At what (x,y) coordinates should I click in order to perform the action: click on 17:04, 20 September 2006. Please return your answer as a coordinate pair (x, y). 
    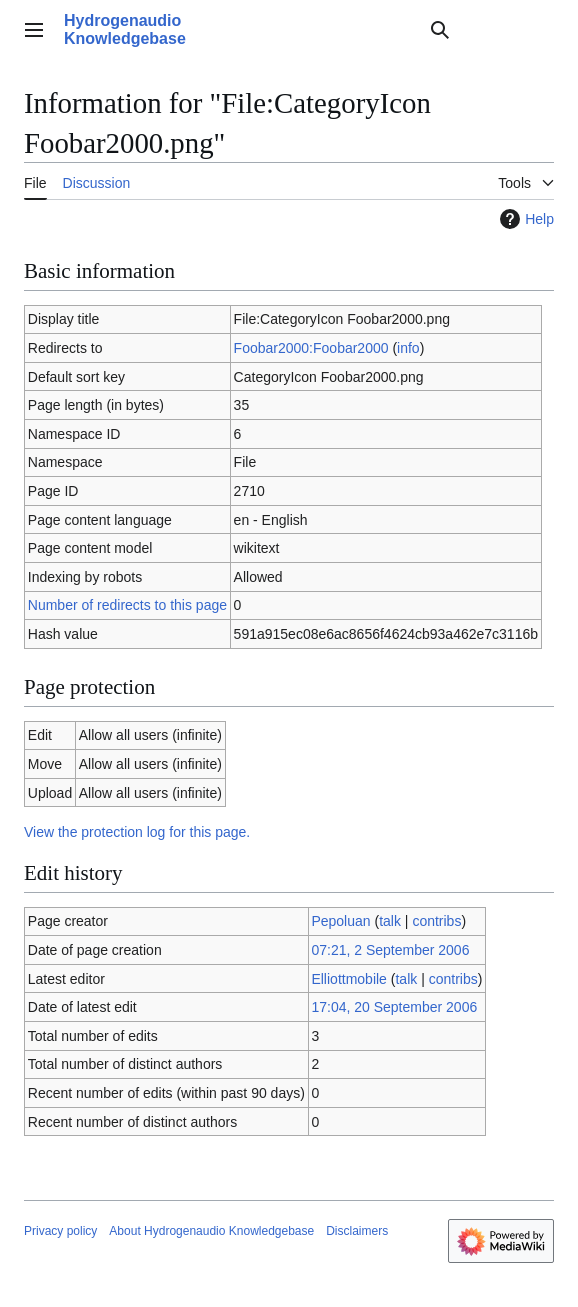
    Looking at the image, I should click on (394, 1007).